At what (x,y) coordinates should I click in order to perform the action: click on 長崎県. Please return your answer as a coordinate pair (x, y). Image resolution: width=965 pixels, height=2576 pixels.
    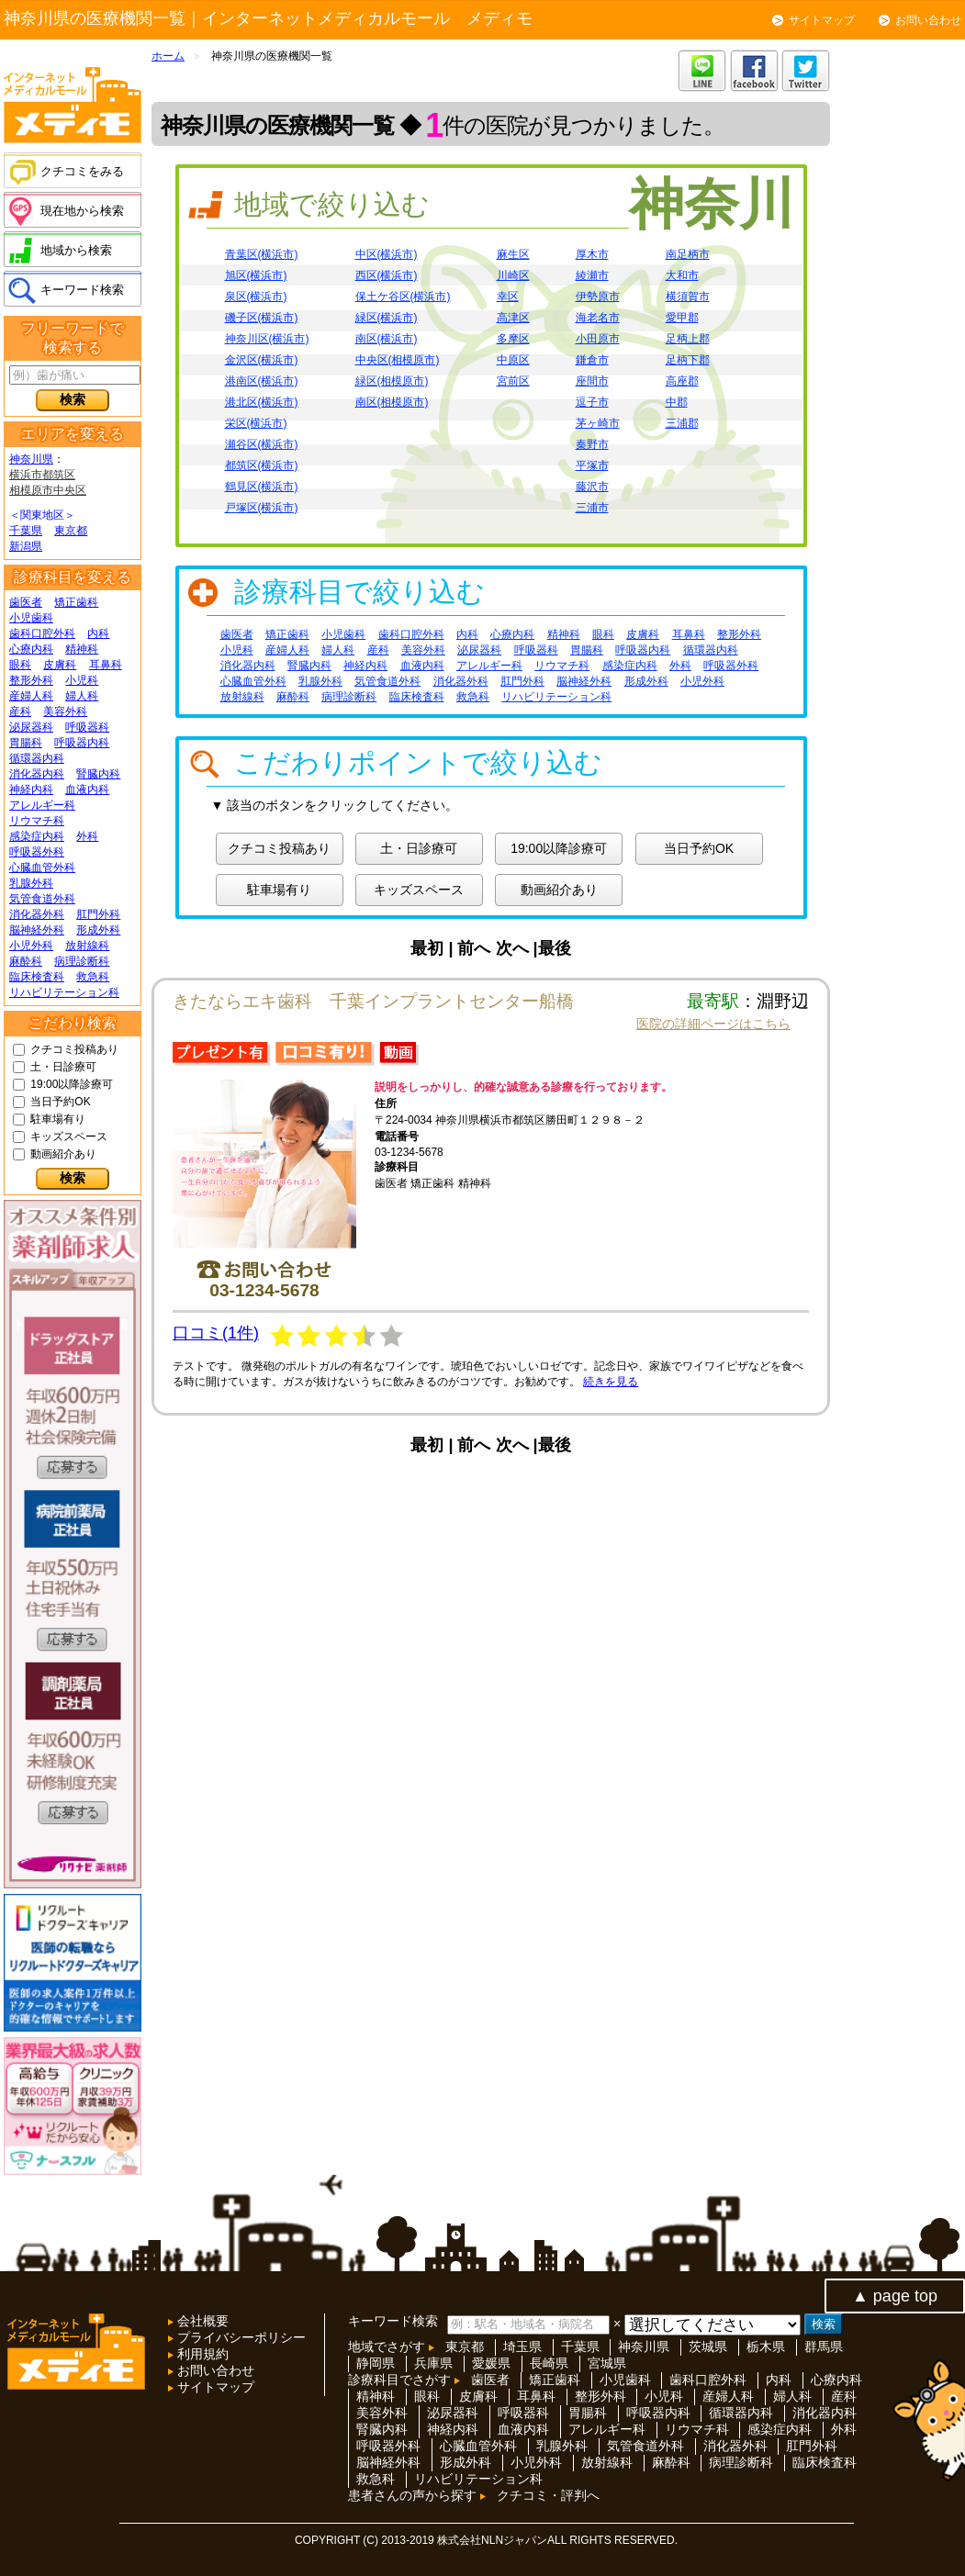
    Looking at the image, I should click on (549, 2363).